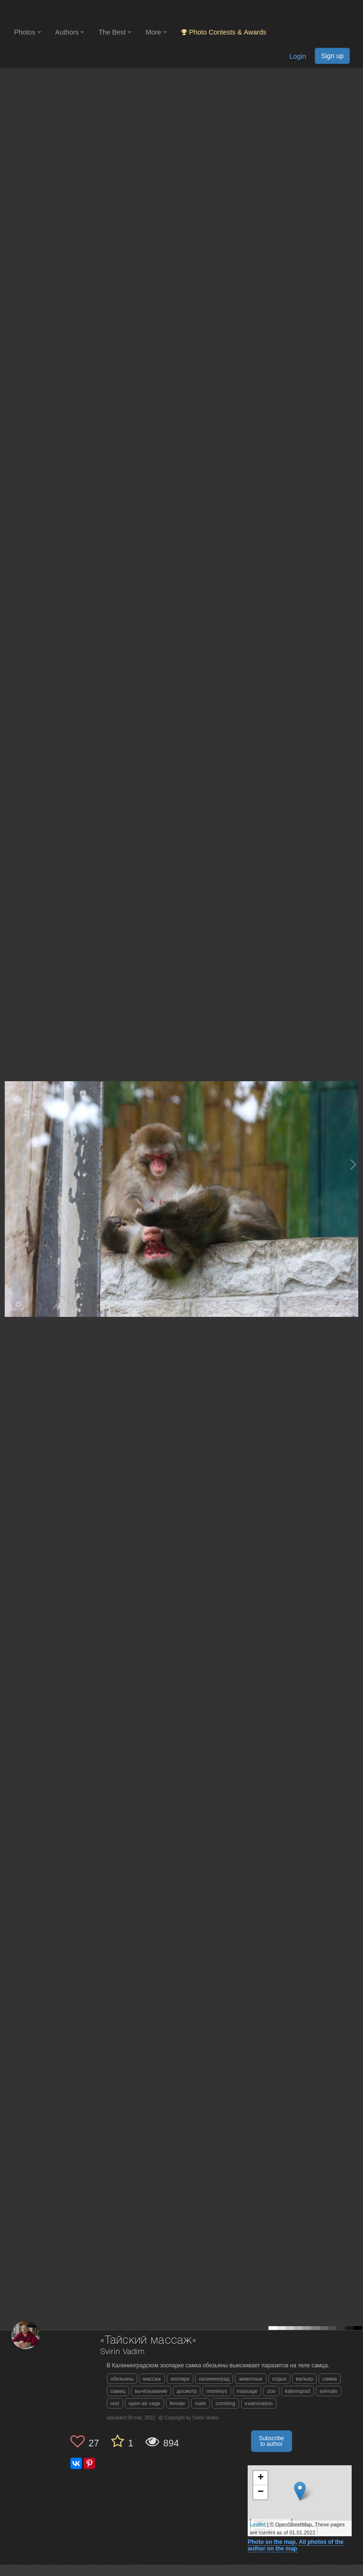 Image resolution: width=363 pixels, height=2576 pixels. What do you see at coordinates (279, 2379) in the screenshot?
I see `отдых` at bounding box center [279, 2379].